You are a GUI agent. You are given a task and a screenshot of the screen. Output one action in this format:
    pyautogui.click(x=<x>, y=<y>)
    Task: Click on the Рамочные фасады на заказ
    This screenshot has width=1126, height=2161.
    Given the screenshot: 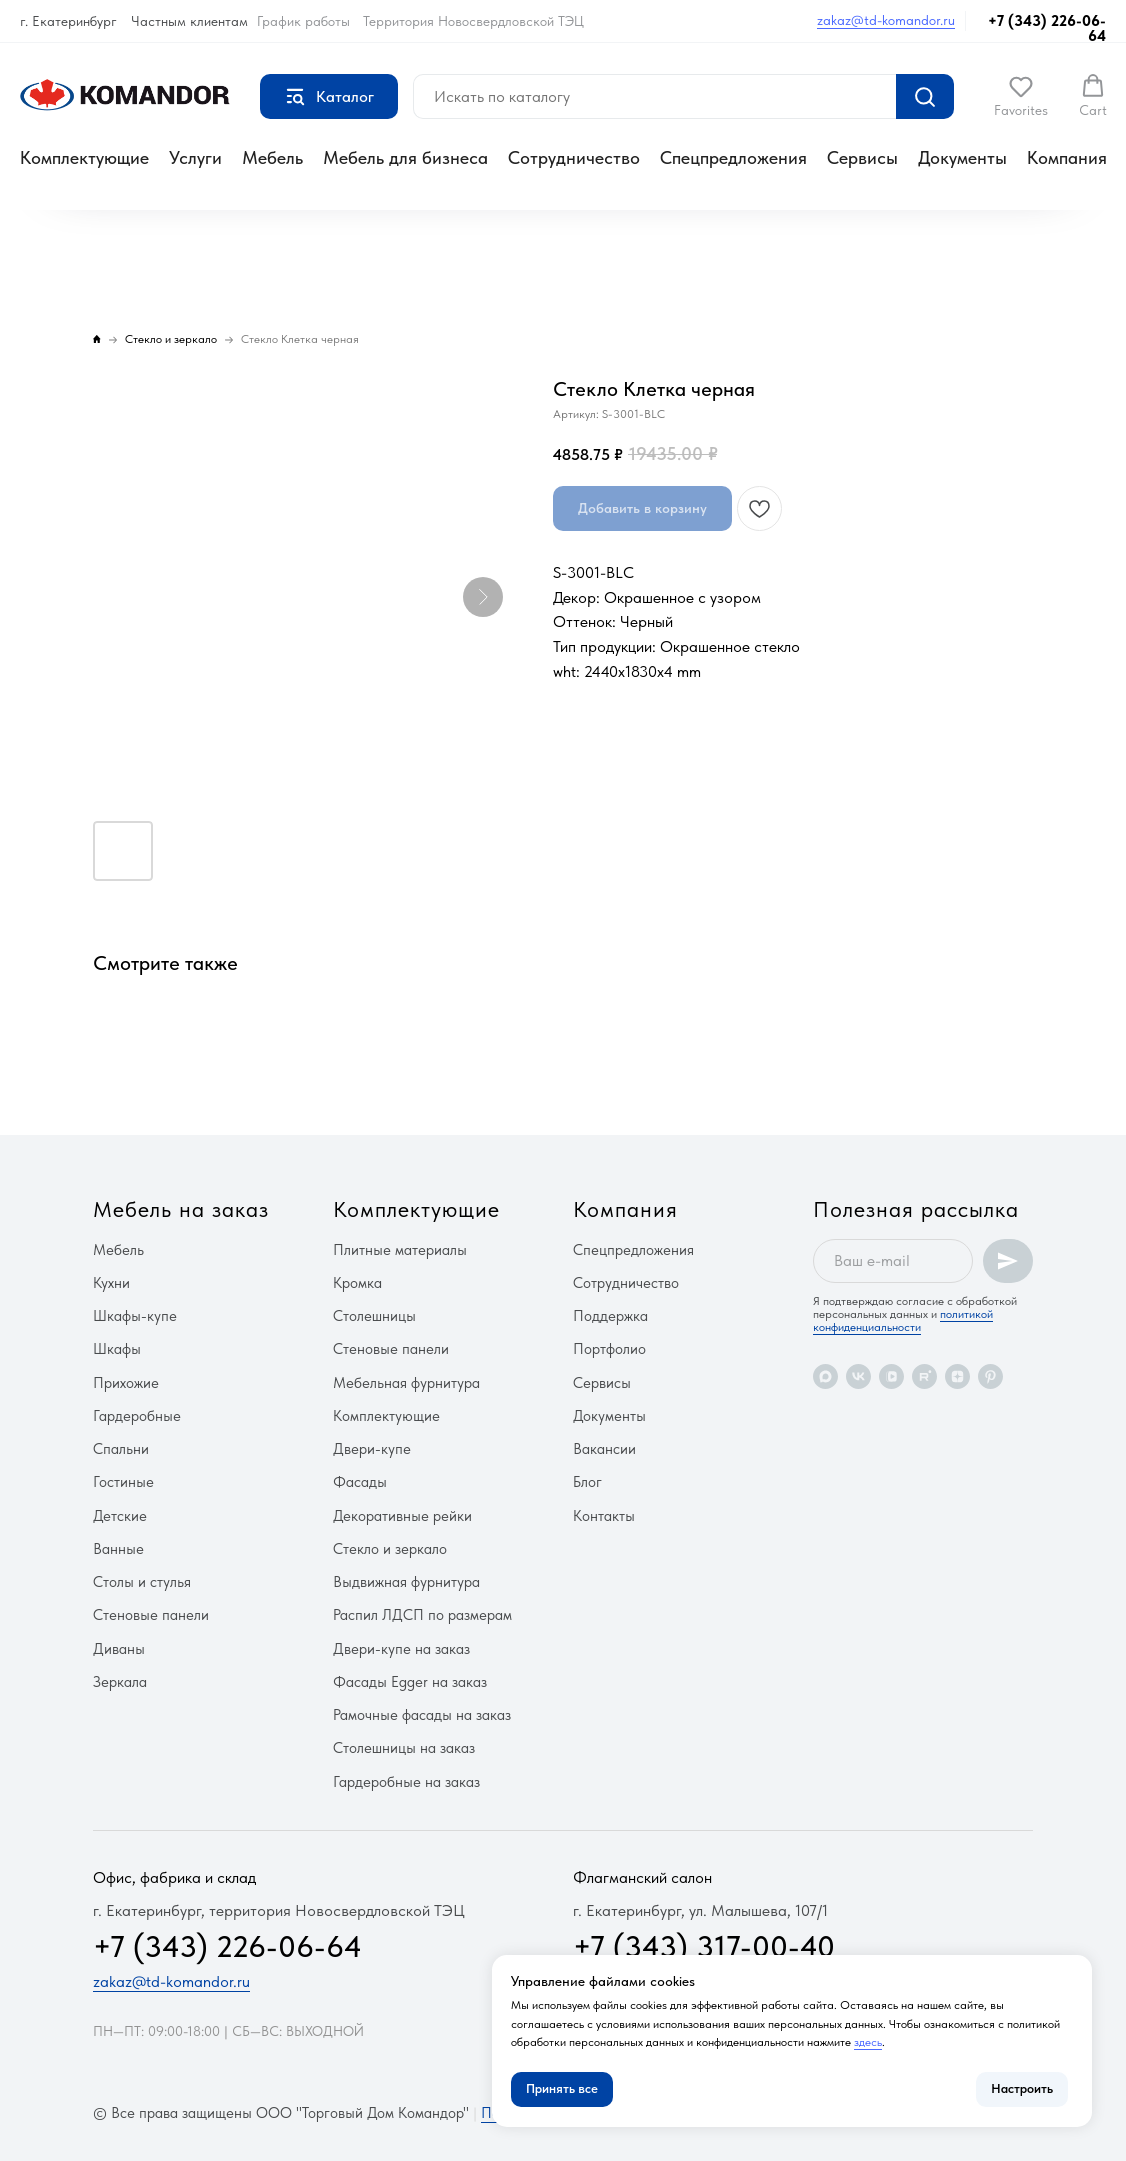 What is the action you would take?
    pyautogui.click(x=422, y=1715)
    